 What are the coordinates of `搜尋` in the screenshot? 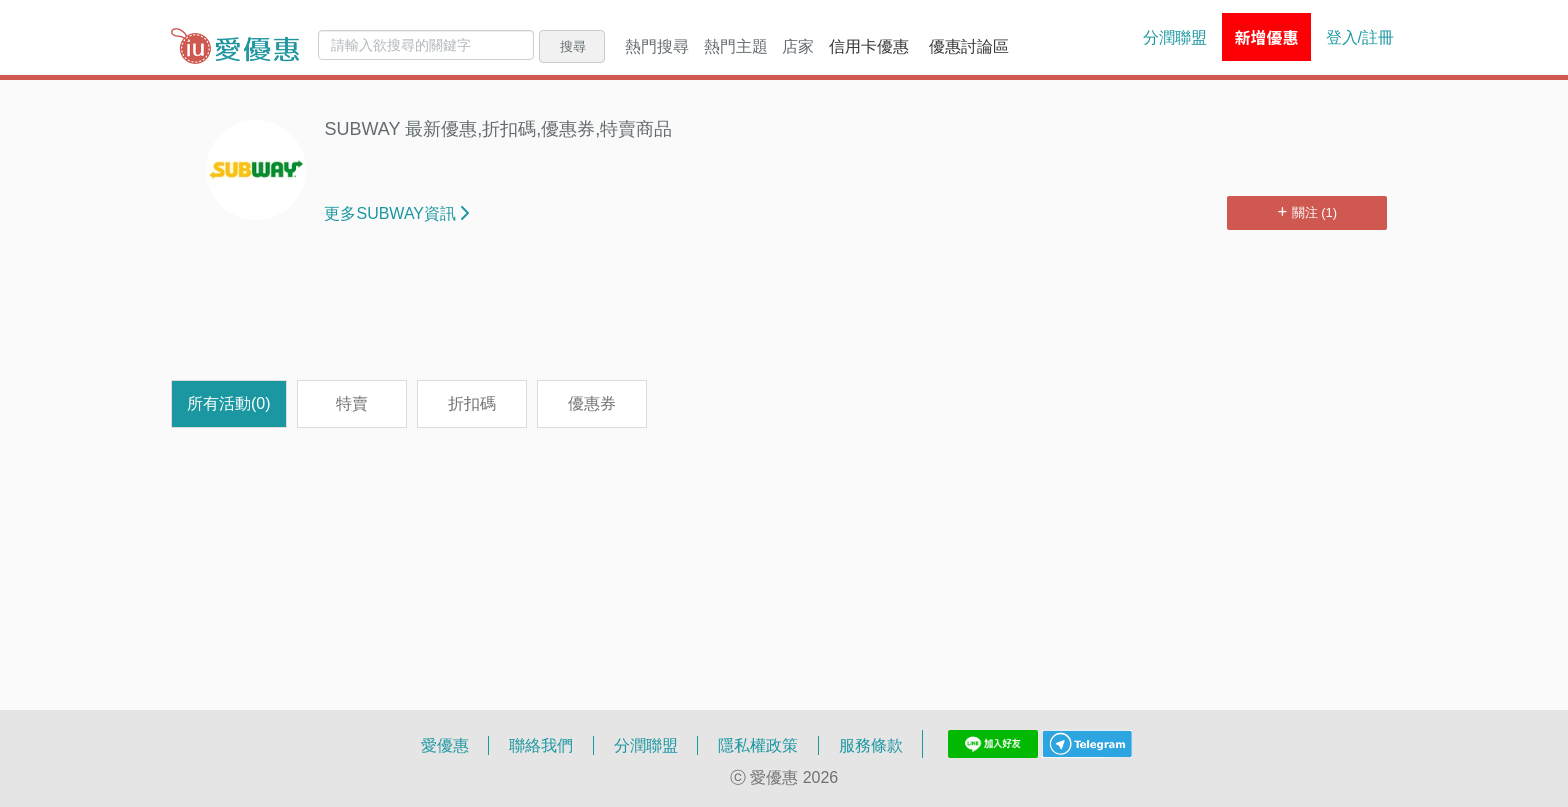 It's located at (573, 46).